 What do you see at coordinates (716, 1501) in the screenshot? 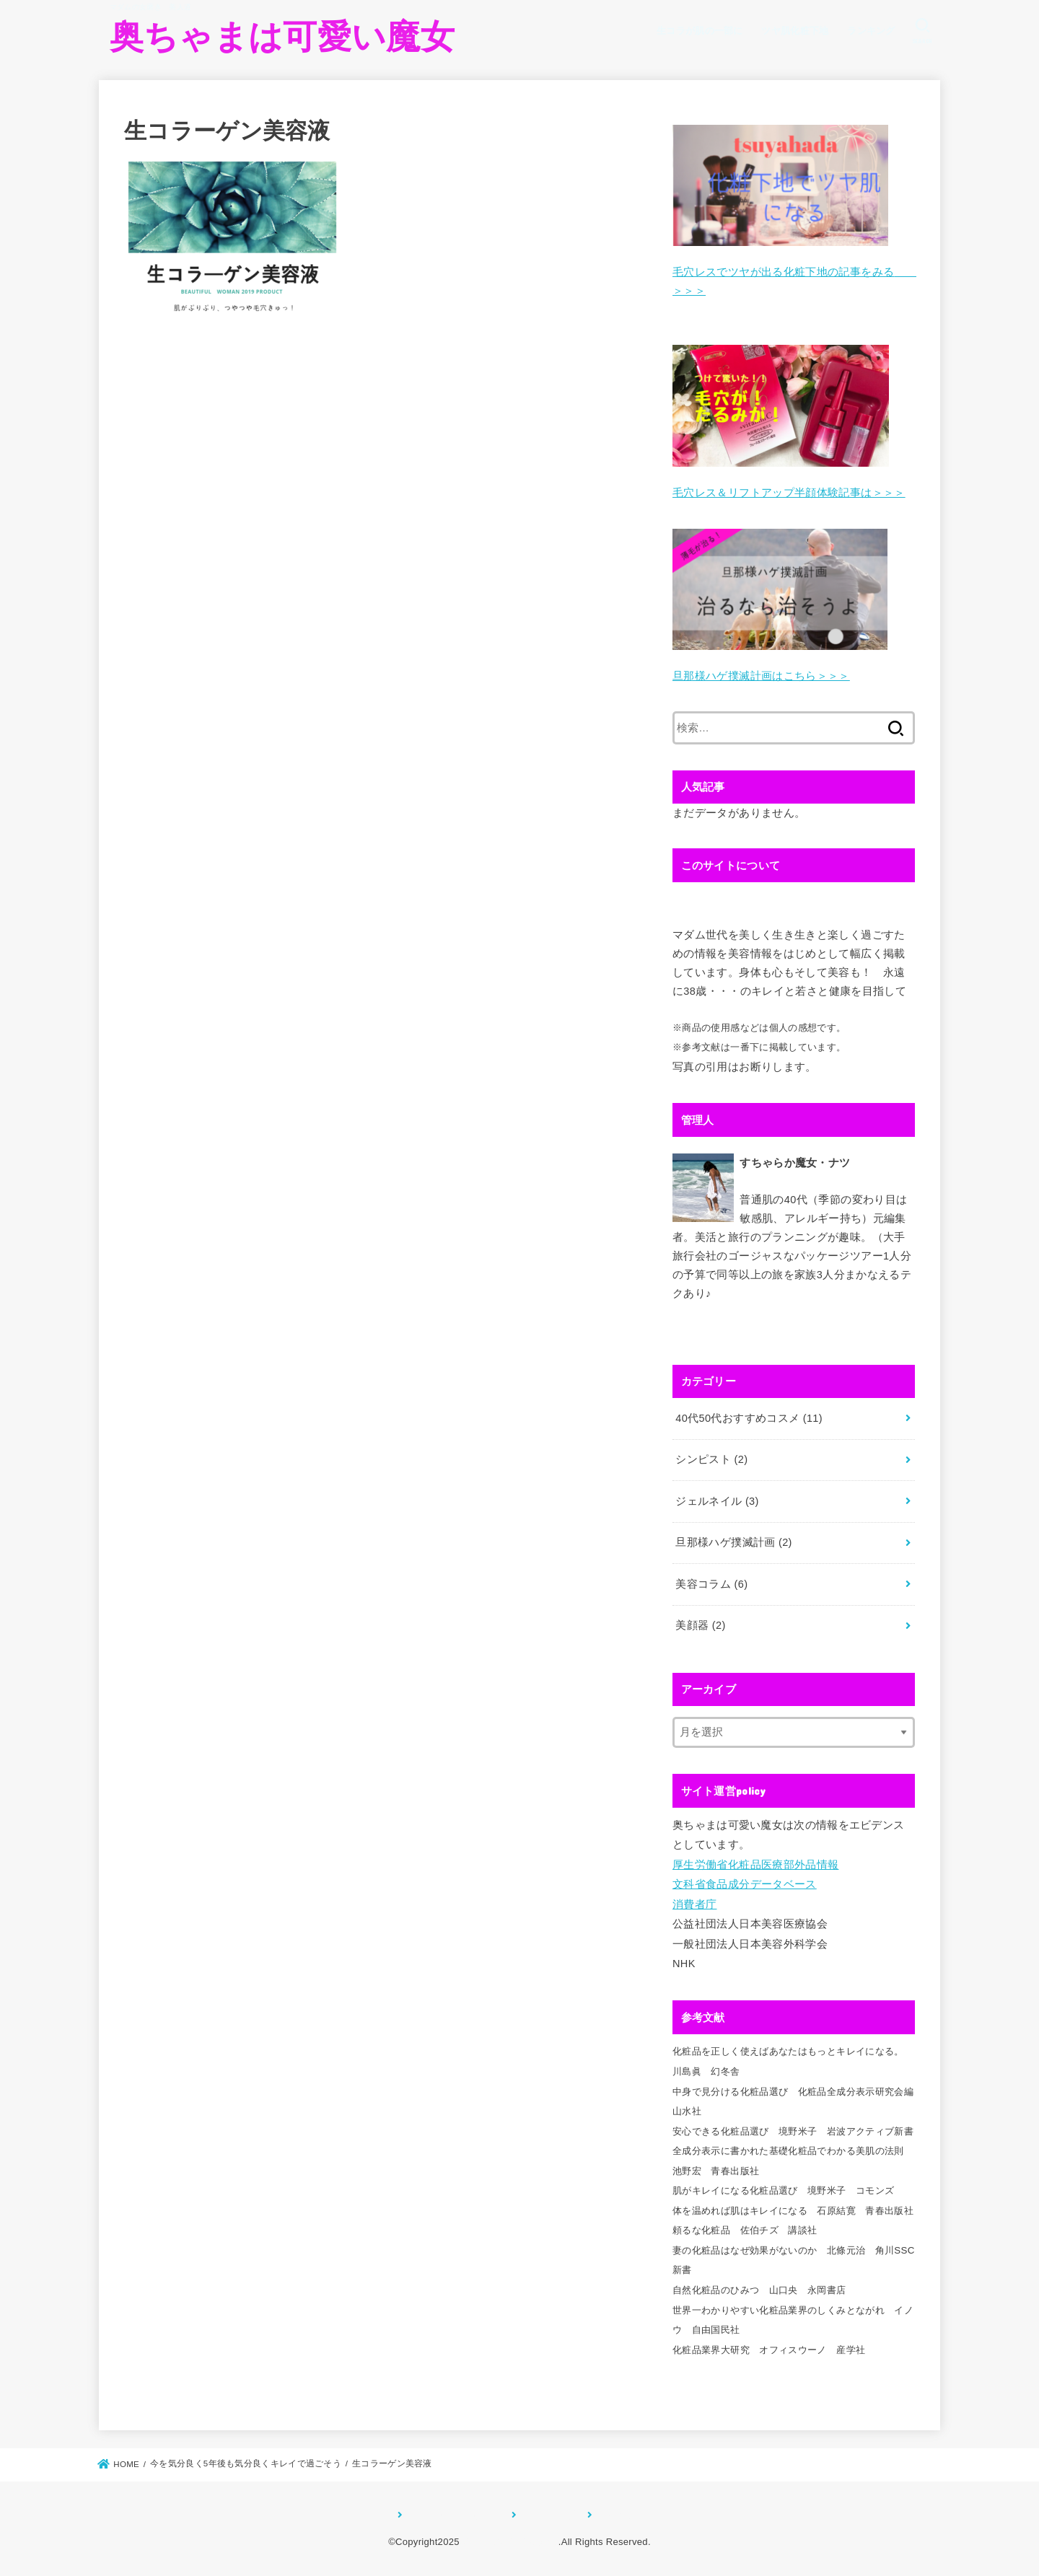
I see `ジェルネイル` at bounding box center [716, 1501].